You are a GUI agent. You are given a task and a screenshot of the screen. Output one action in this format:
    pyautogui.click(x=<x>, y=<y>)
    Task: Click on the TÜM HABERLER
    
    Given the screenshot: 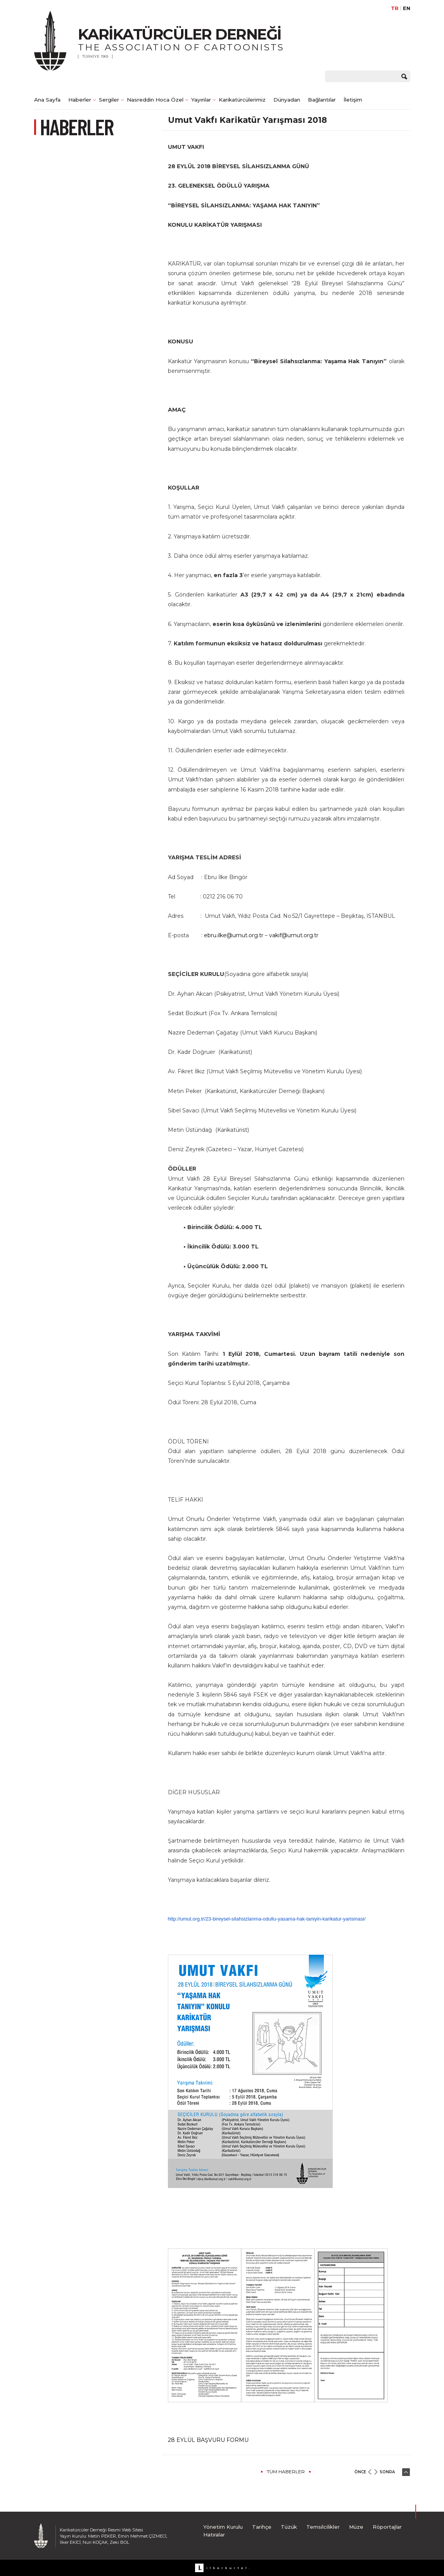 What is the action you would take?
    pyautogui.click(x=286, y=2471)
    